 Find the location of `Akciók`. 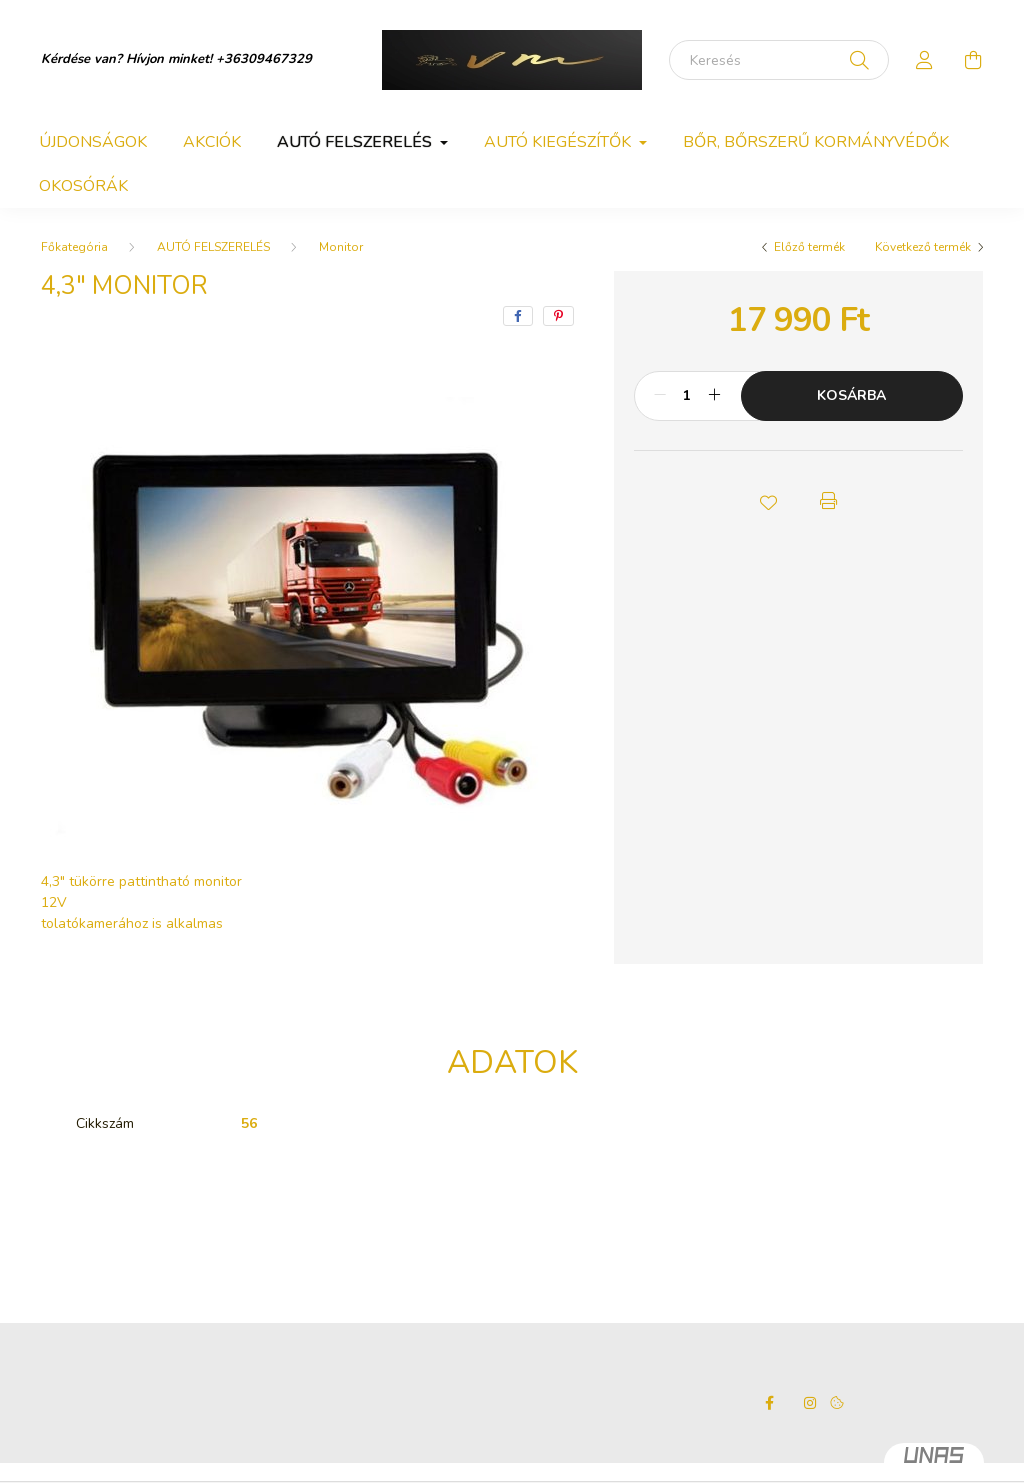

Akciók is located at coordinates (212, 142).